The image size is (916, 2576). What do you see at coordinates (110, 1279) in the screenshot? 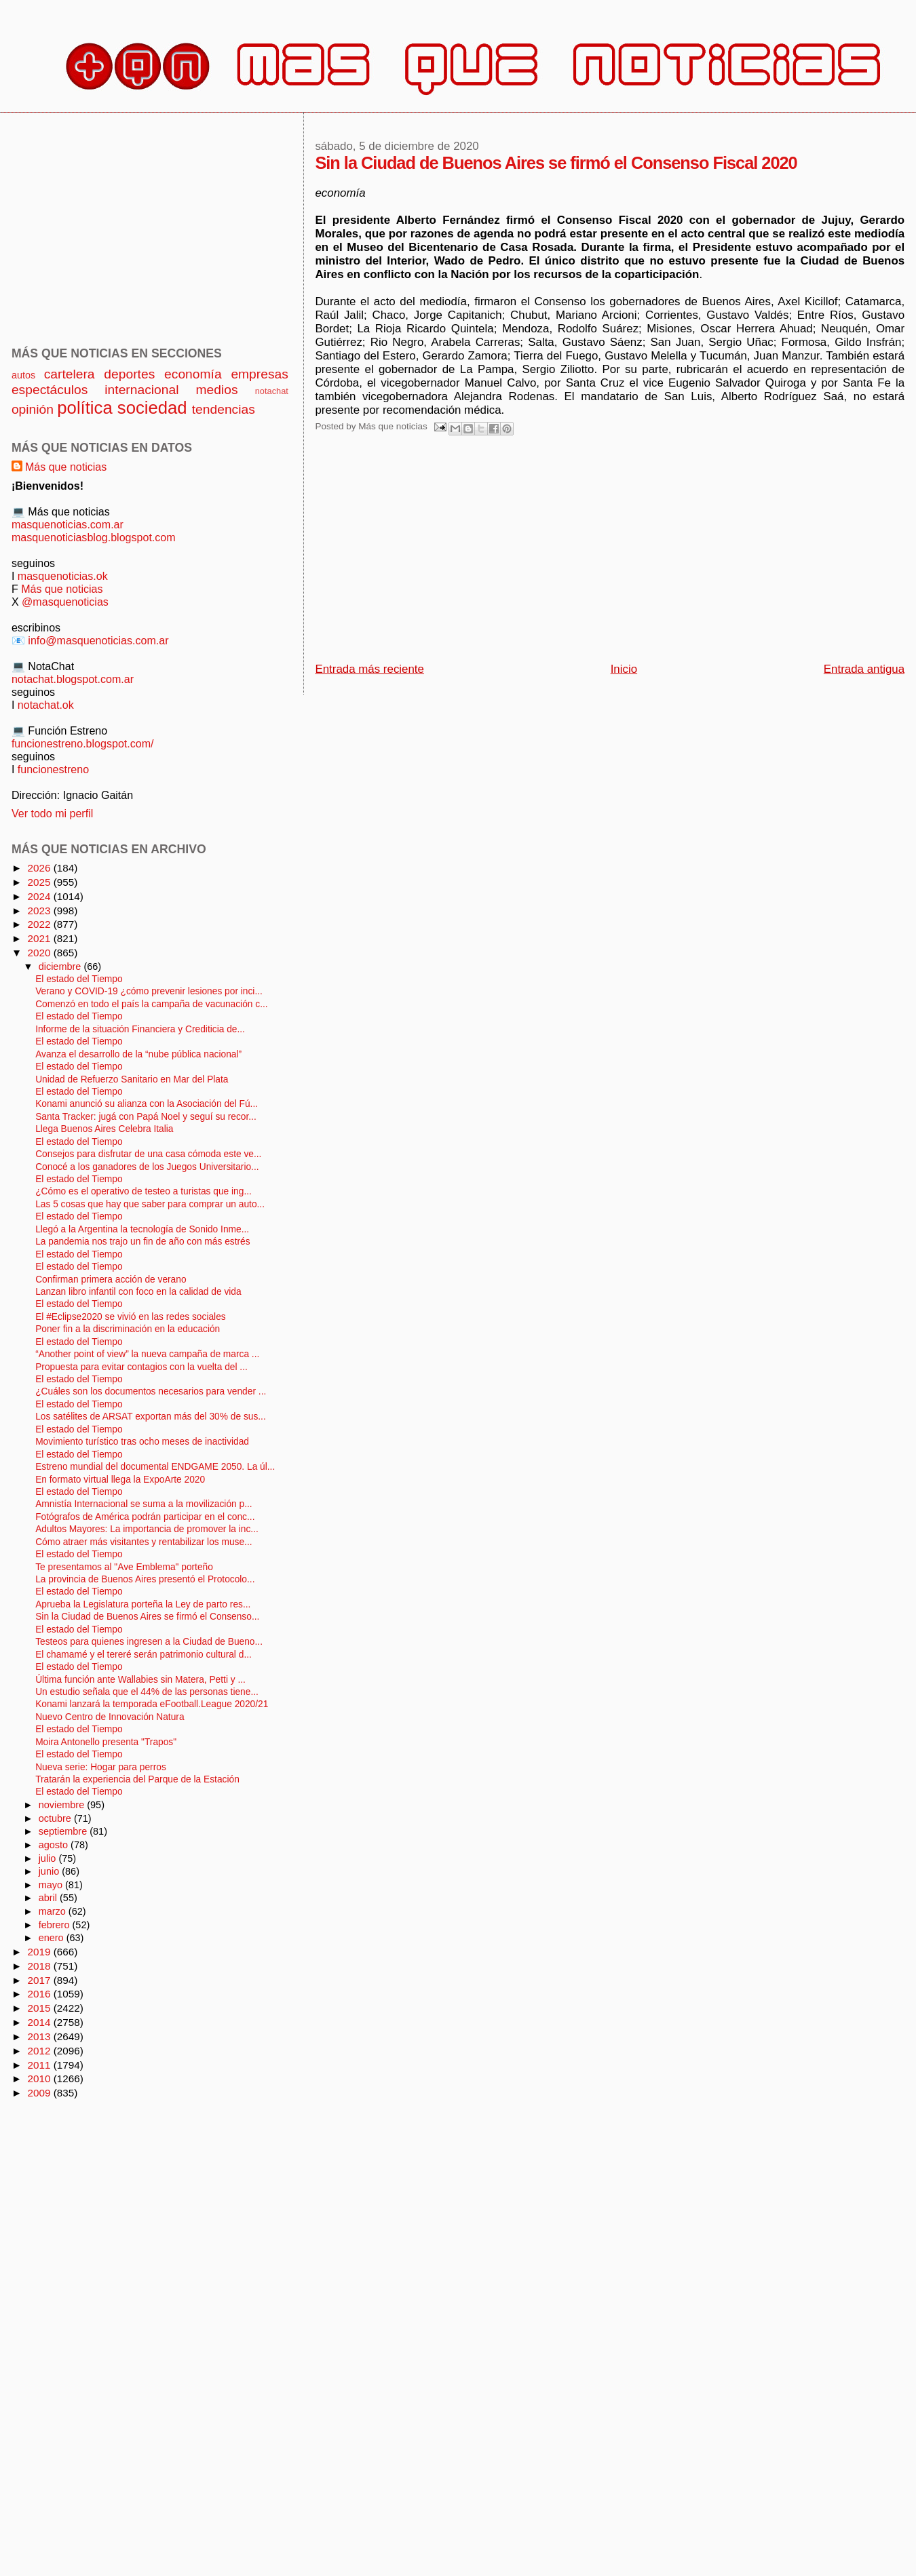
I see `Confirman primera acción de verano` at bounding box center [110, 1279].